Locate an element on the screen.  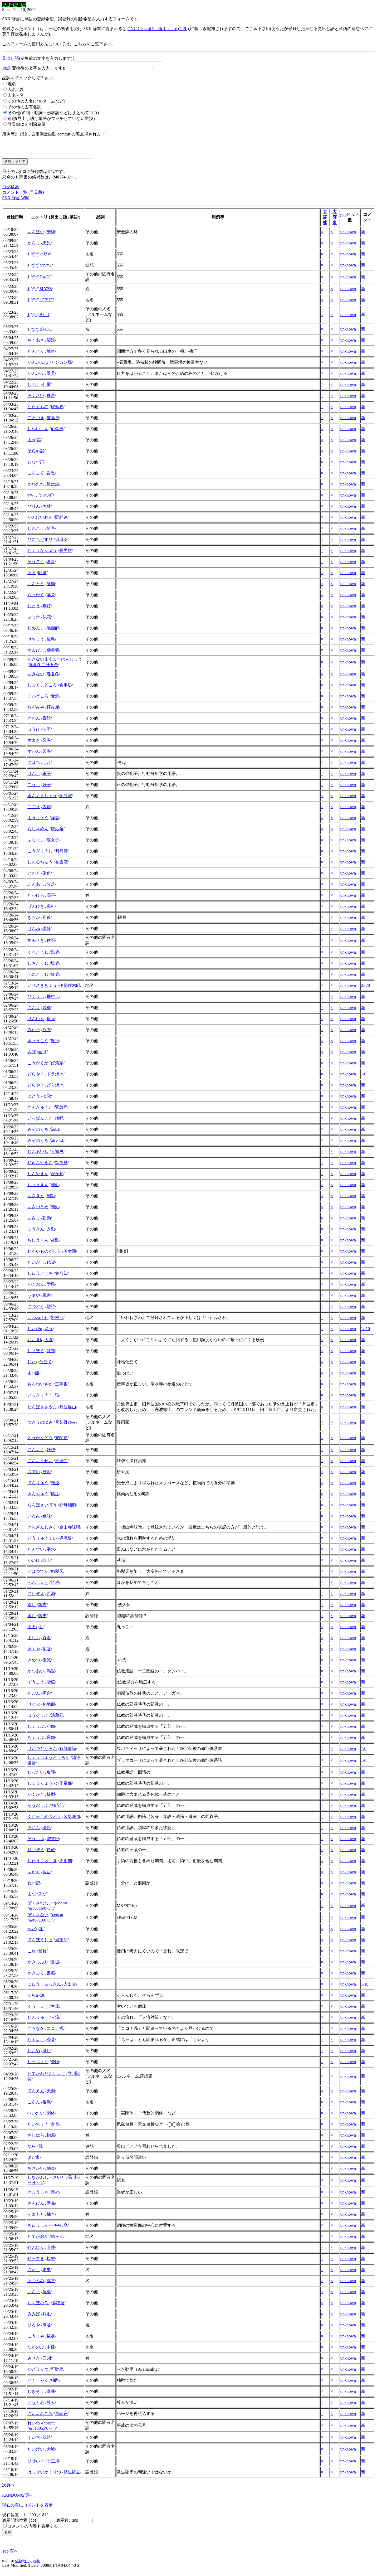
きめつ is located at coordinates (33, 1664).